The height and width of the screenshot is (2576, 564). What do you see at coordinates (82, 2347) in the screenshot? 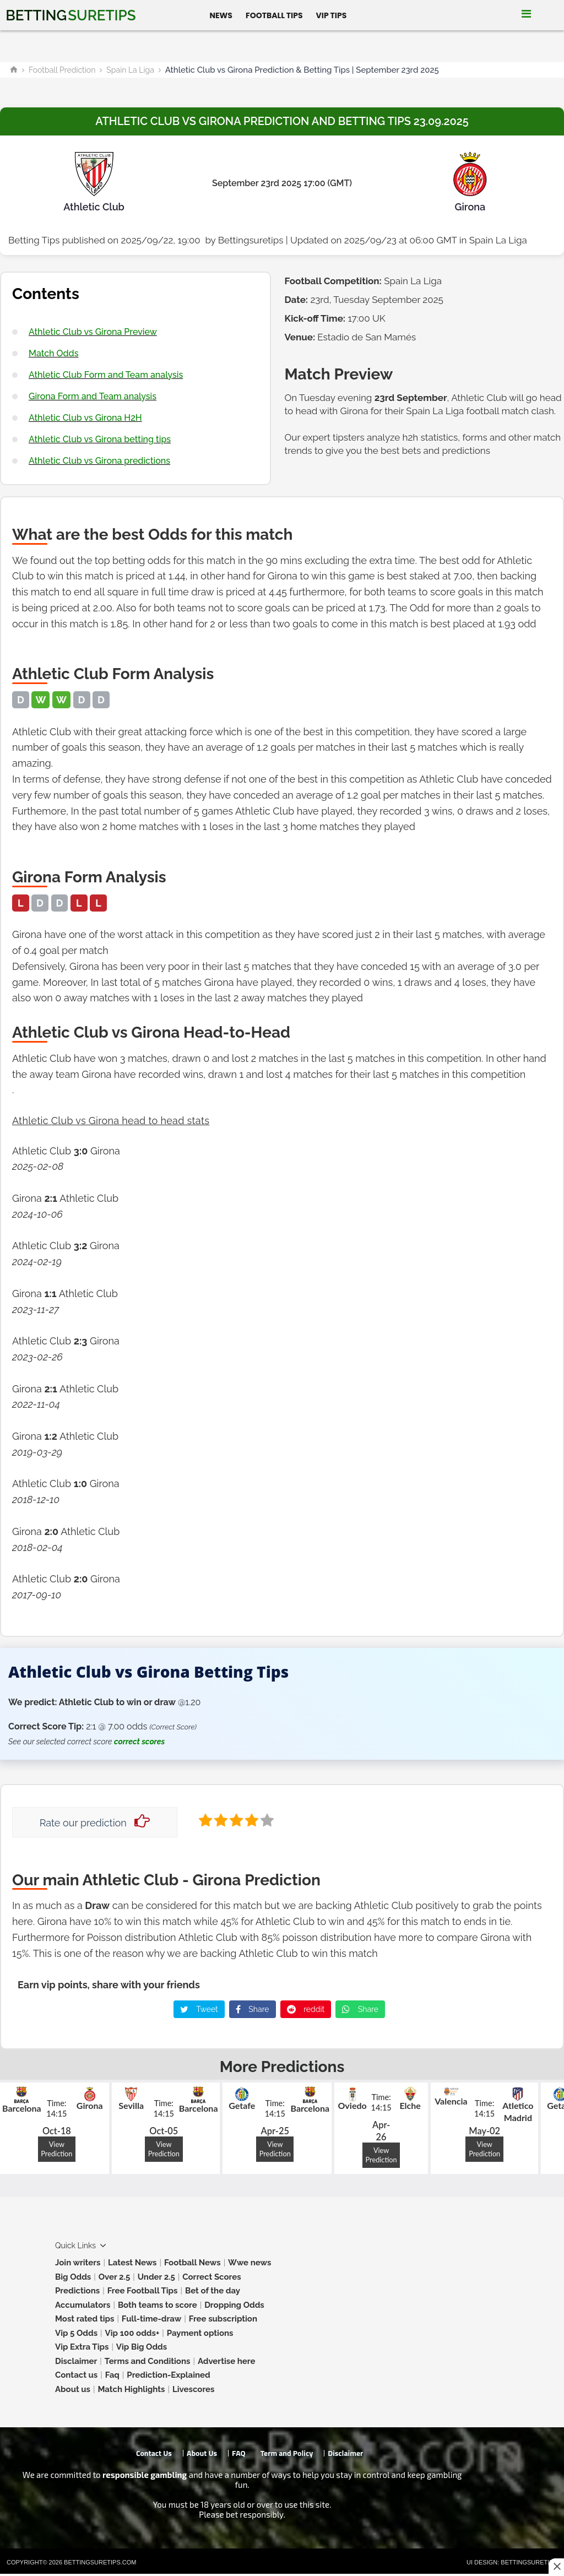
I see `Vip Extra Tips` at bounding box center [82, 2347].